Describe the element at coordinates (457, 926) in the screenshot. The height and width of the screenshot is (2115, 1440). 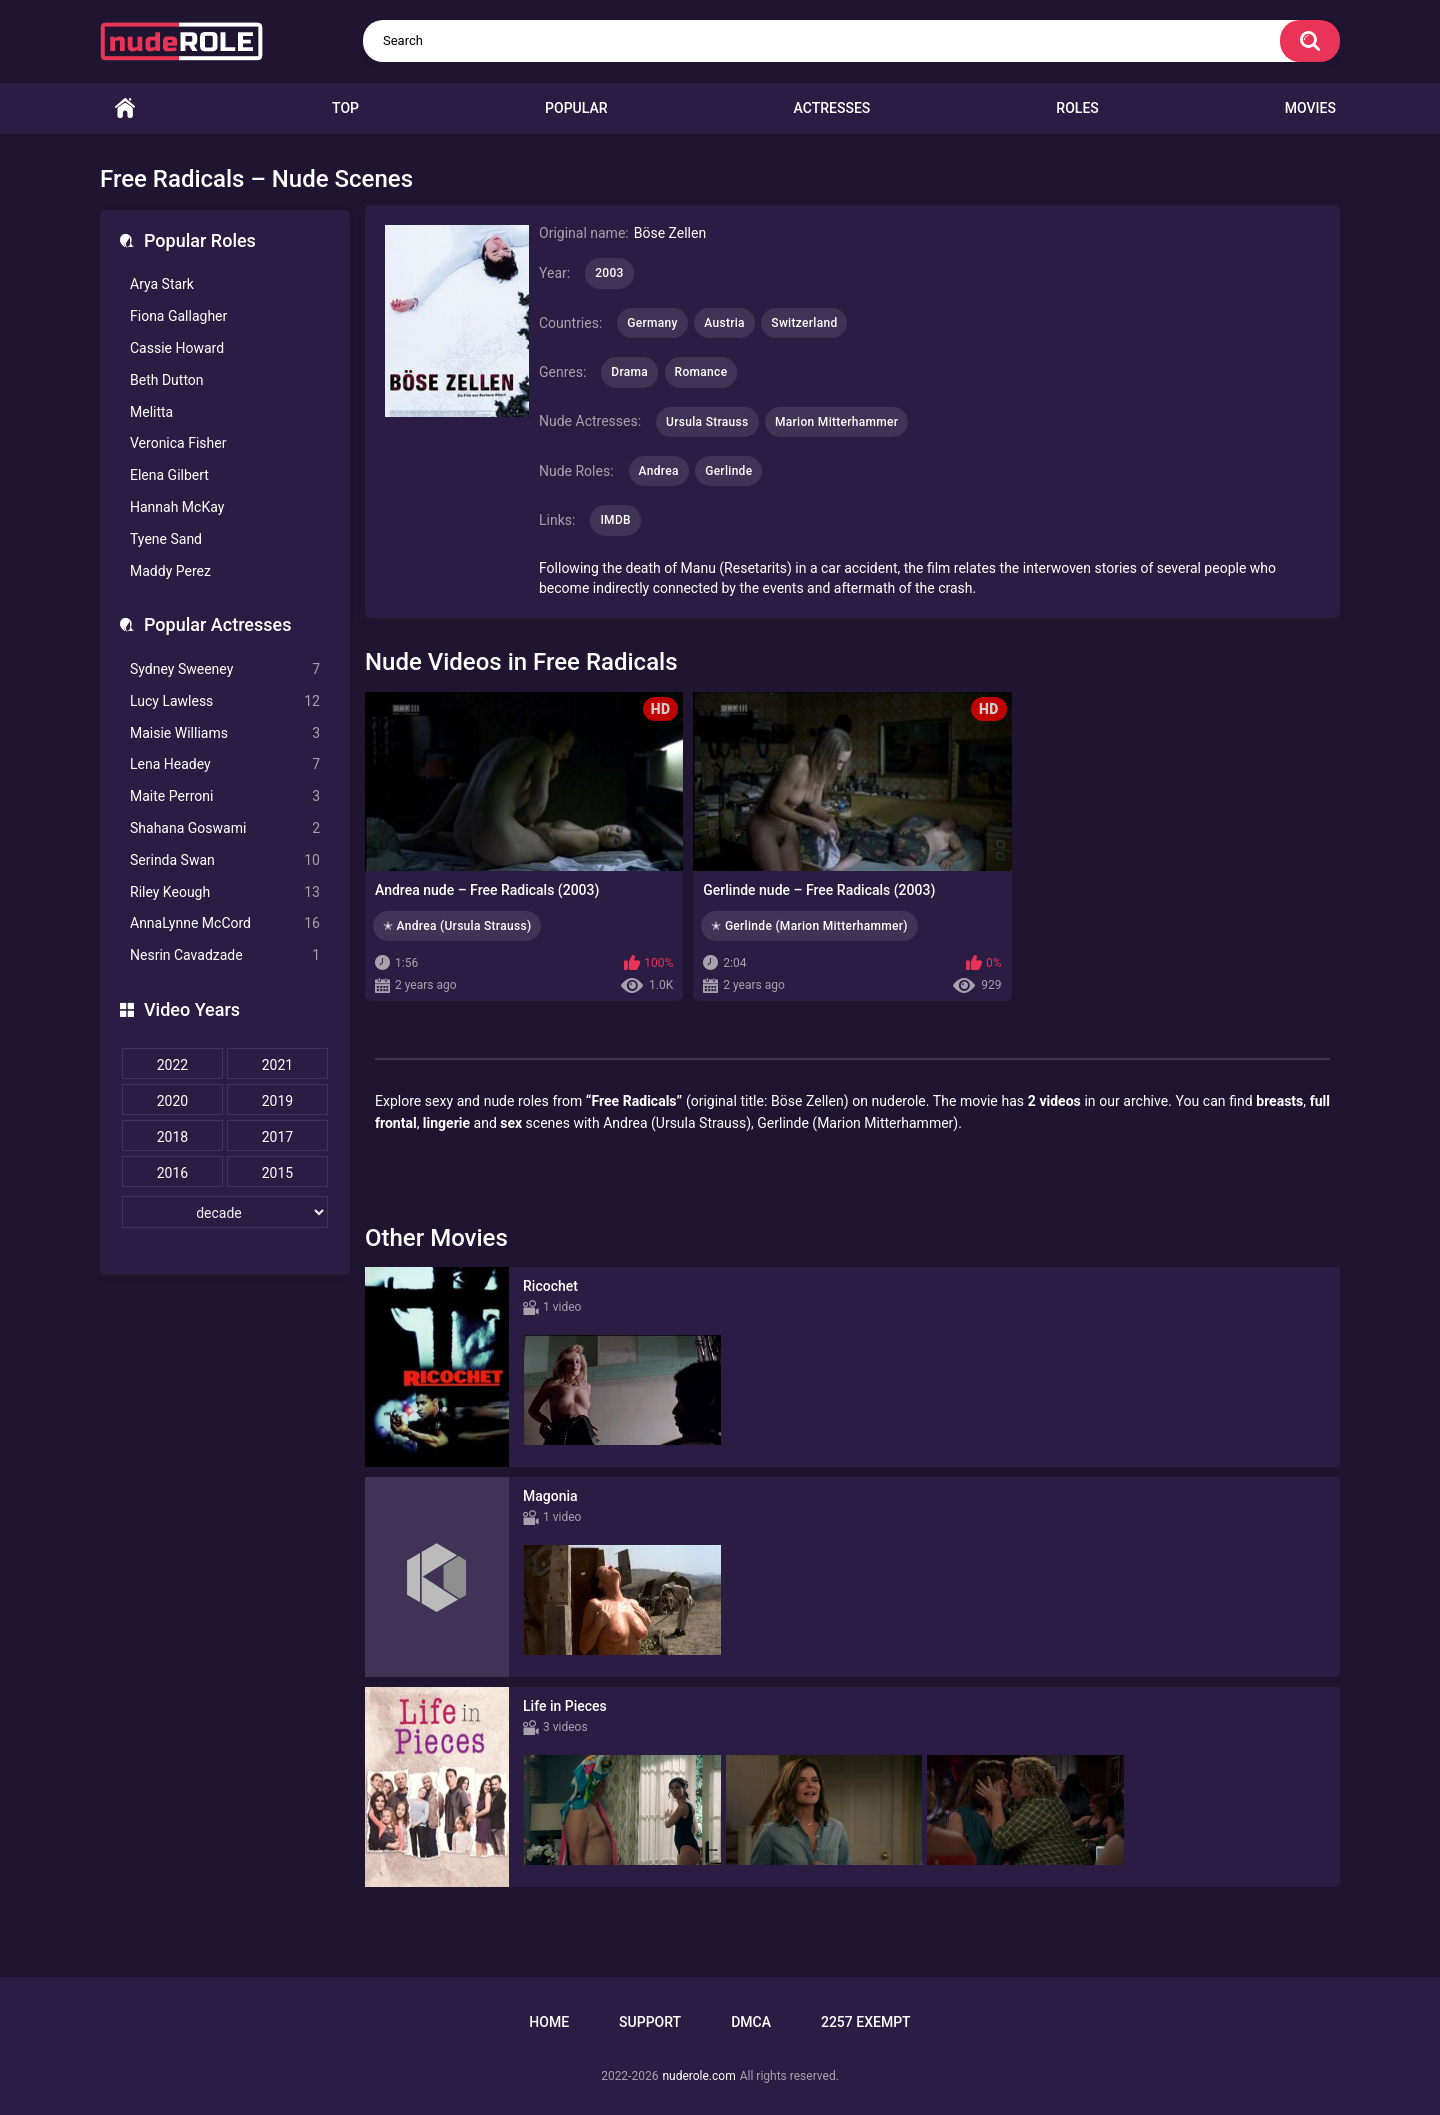
I see `✭ Andrea (Ursula Strauss)` at that location.